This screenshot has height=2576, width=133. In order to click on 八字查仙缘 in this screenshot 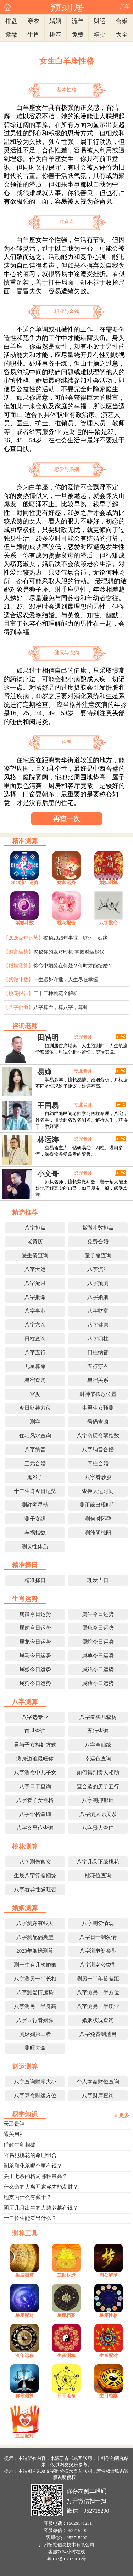, I will do `click(98, 1745)`.